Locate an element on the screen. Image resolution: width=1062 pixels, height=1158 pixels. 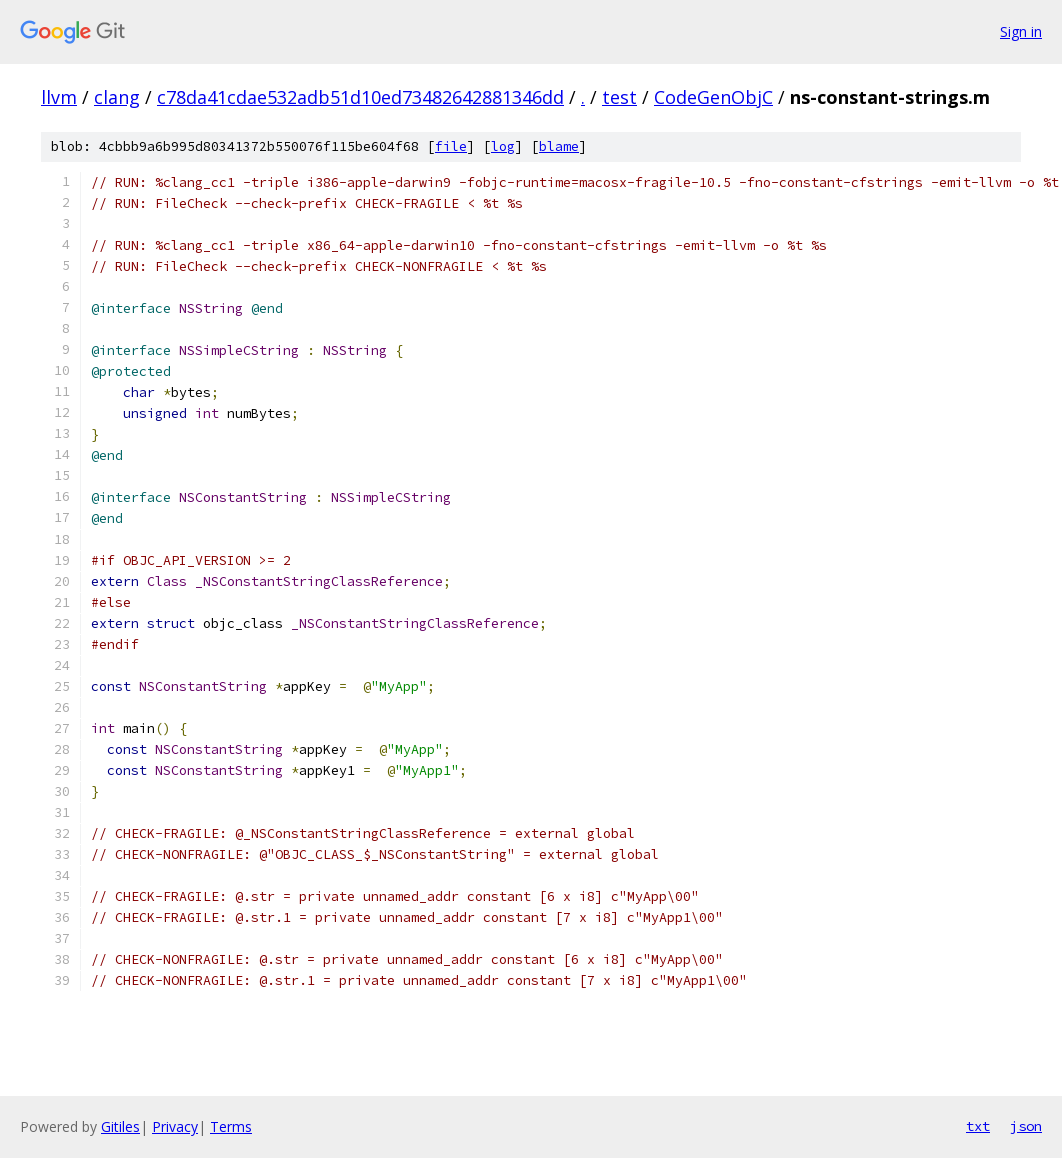
test is located at coordinates (619, 97).